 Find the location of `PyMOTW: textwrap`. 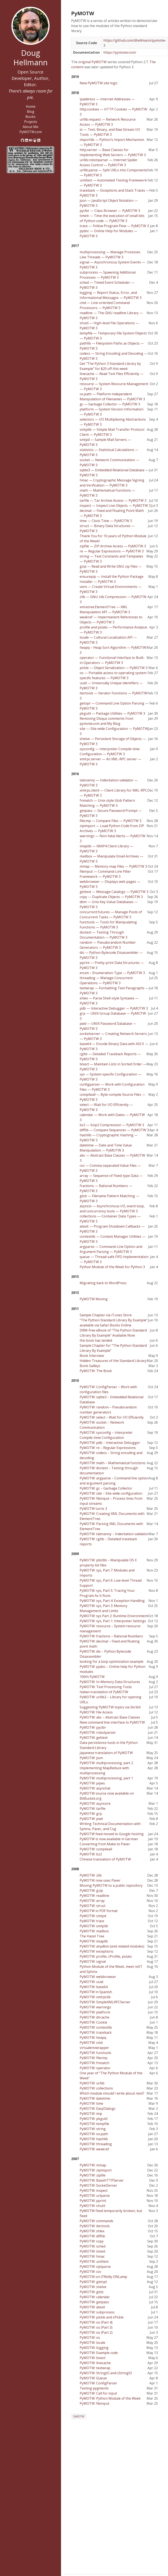

PyMOTW: textwrap is located at coordinates (95, 2368).